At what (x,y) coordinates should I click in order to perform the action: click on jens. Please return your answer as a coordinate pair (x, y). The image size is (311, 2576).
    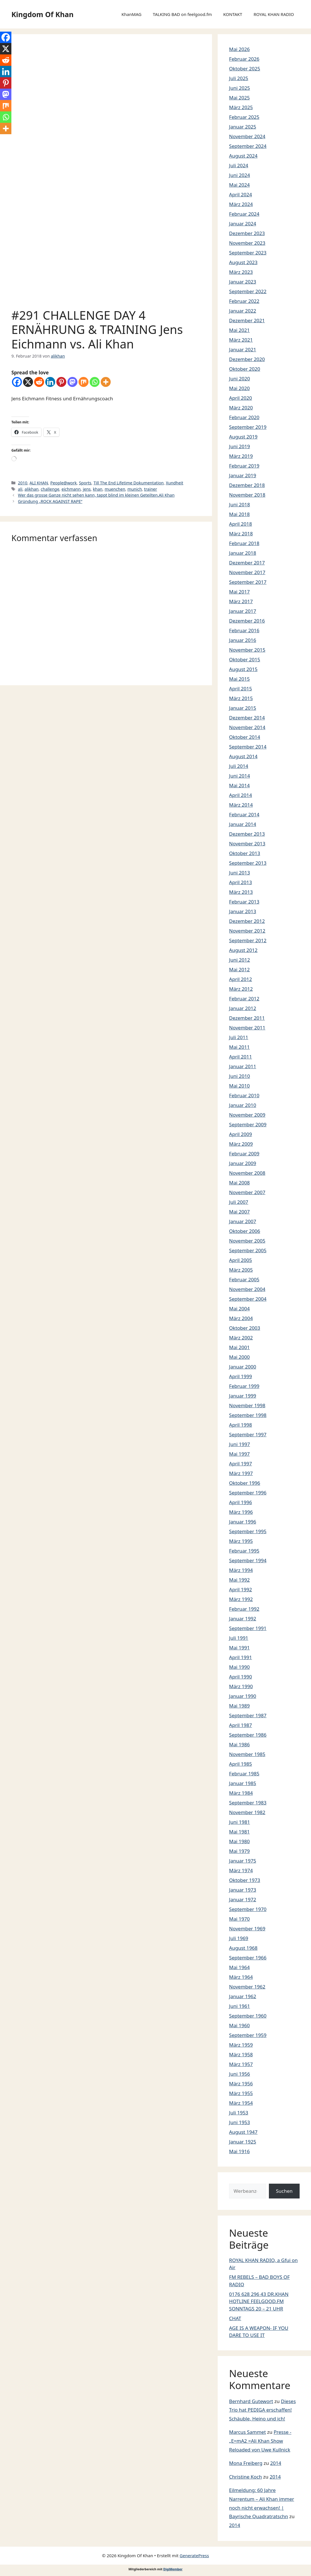
    Looking at the image, I should click on (87, 489).